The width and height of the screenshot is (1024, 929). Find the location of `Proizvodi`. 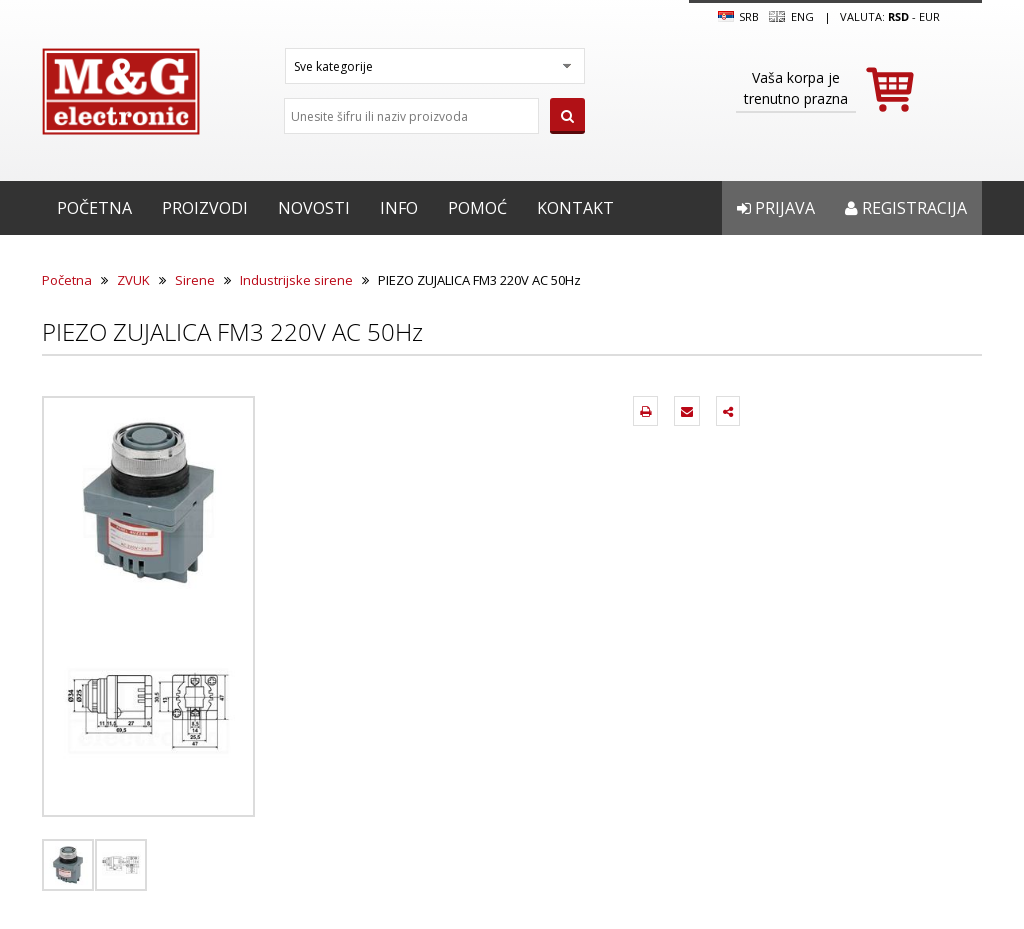

Proizvodi is located at coordinates (205, 208).